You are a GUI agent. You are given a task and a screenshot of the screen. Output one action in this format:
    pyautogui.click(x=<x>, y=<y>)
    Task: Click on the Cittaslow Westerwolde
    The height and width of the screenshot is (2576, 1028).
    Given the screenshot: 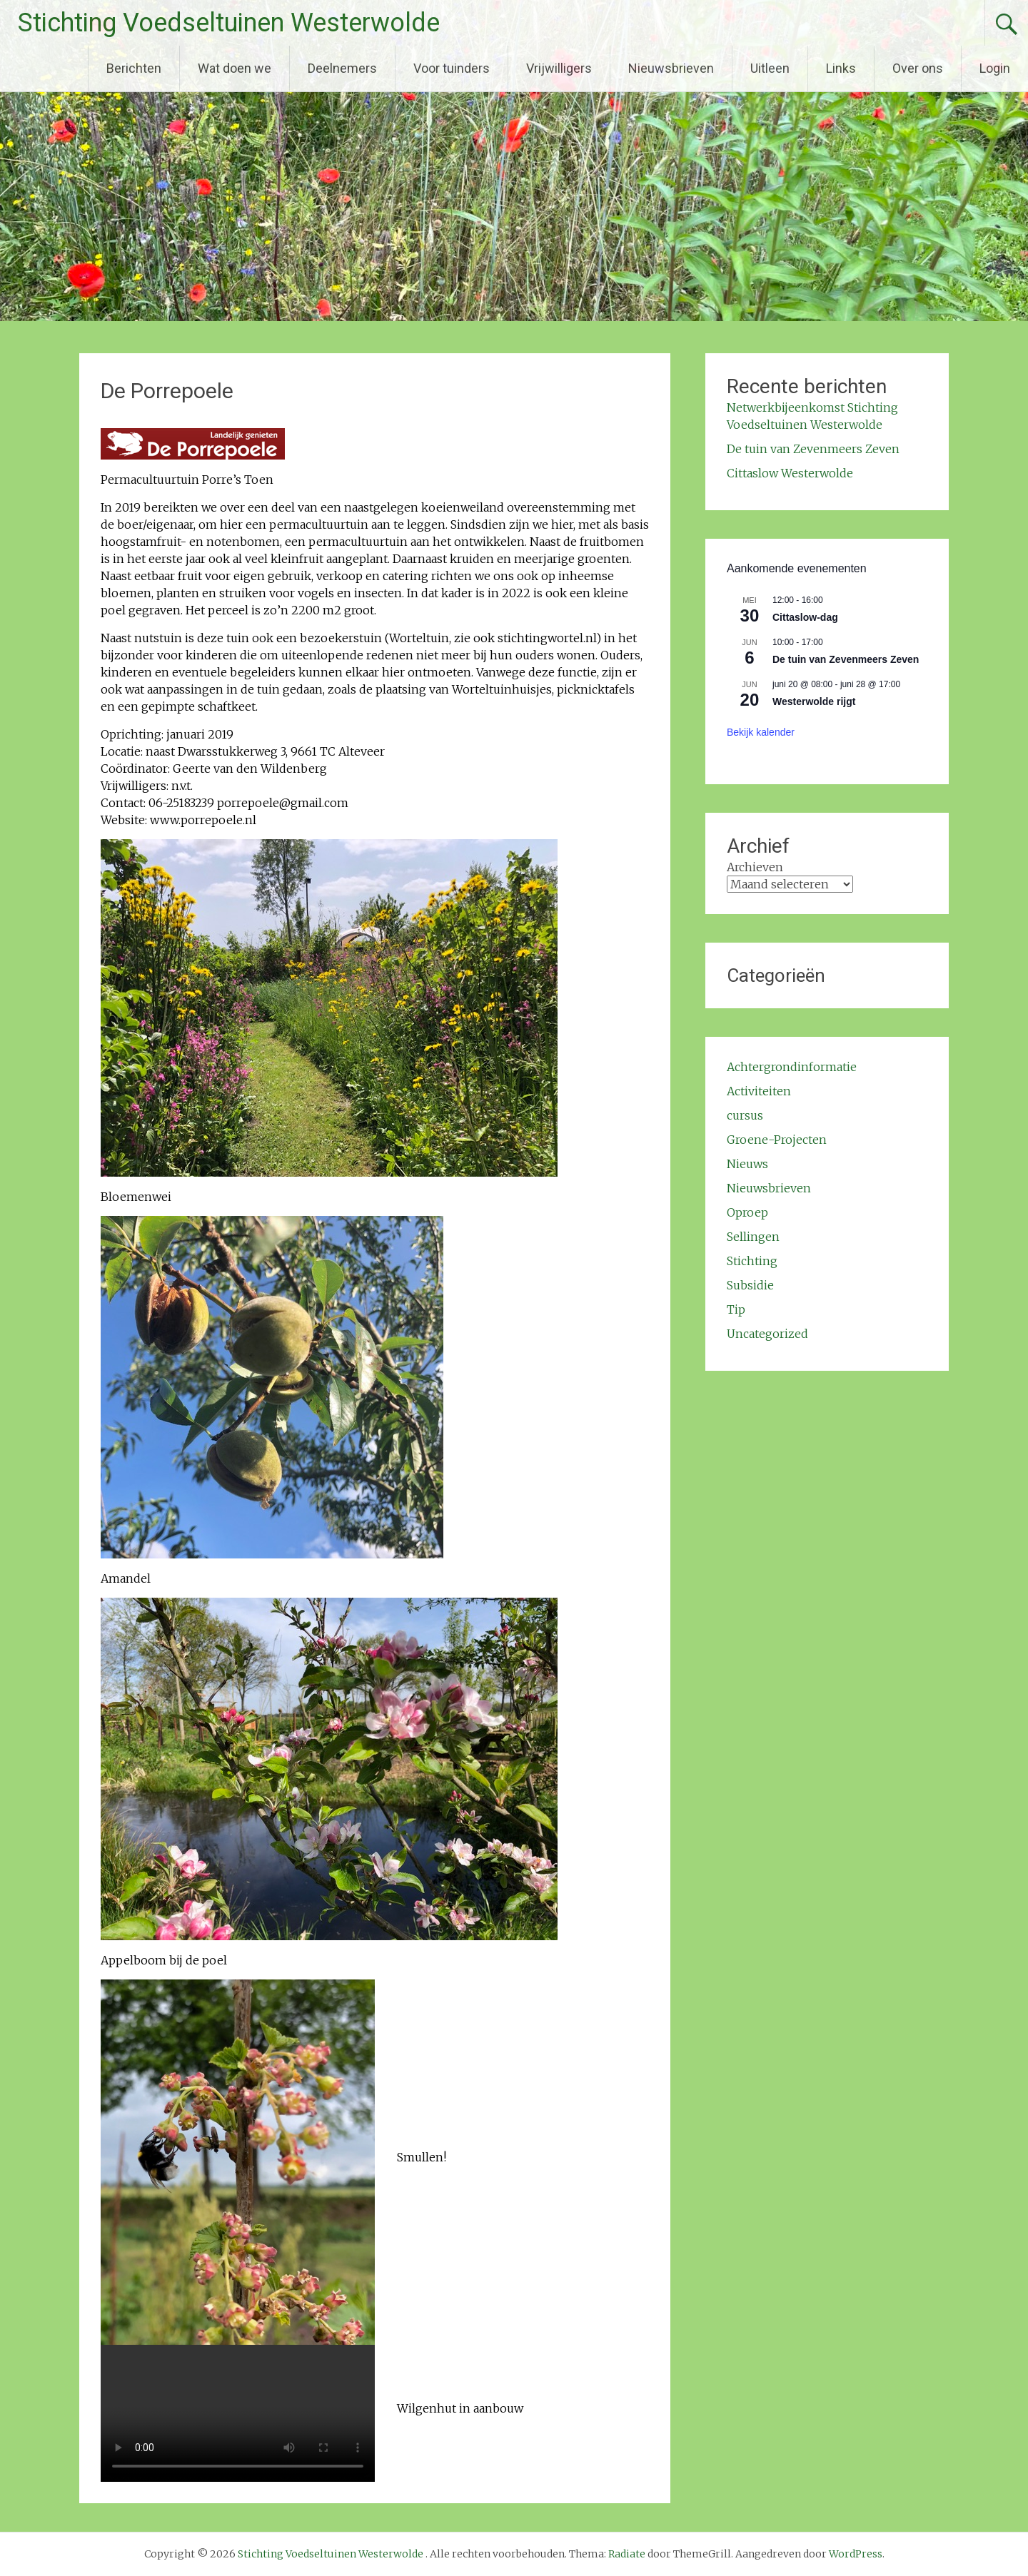 What is the action you would take?
    pyautogui.click(x=790, y=473)
    